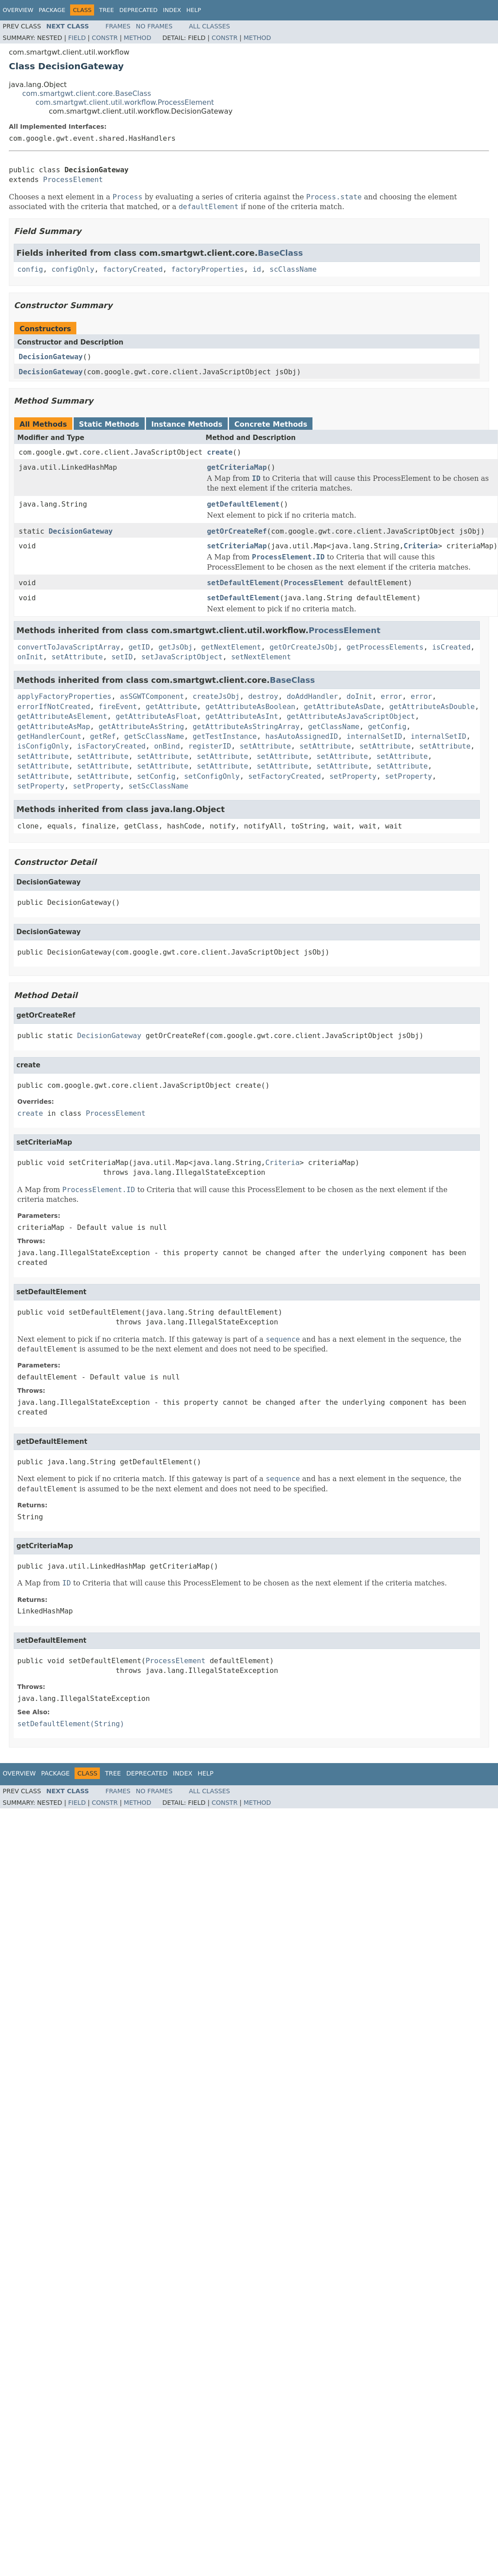 The height and width of the screenshot is (2576, 498). I want to click on destroy, so click(263, 696).